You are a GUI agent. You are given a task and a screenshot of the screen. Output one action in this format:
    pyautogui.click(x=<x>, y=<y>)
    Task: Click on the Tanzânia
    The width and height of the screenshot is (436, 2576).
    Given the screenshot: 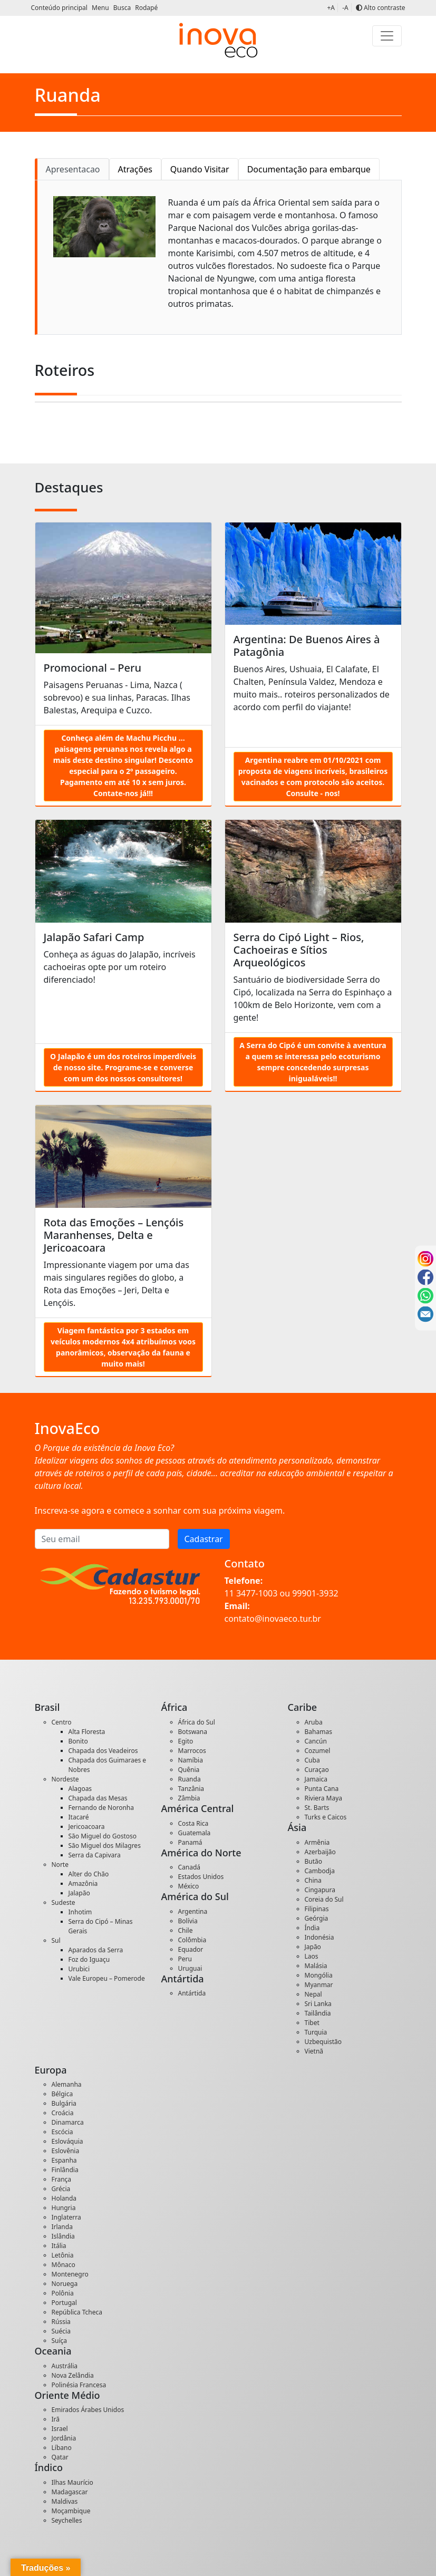 What is the action you would take?
    pyautogui.click(x=191, y=1788)
    